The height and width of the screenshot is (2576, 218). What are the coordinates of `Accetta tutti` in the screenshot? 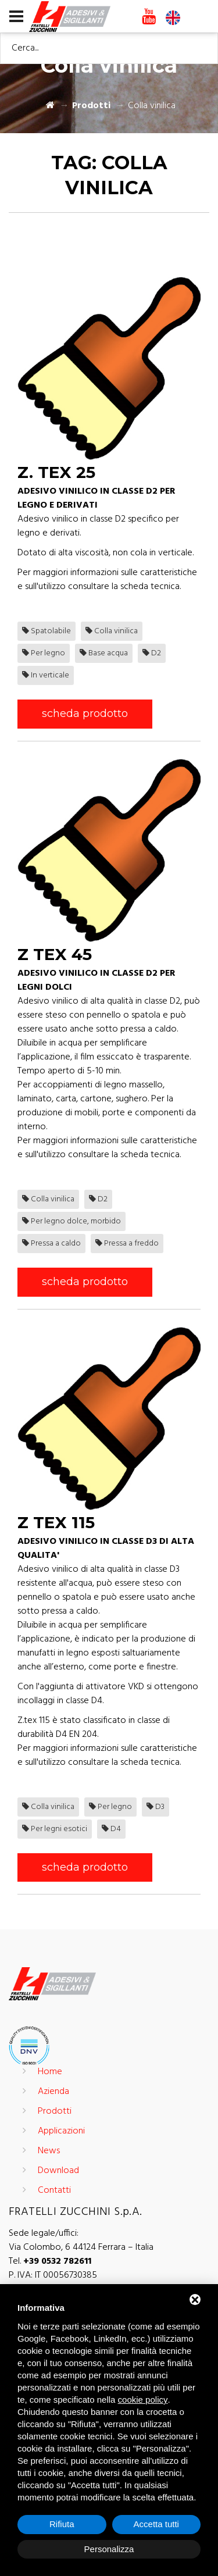 It's located at (156, 2524).